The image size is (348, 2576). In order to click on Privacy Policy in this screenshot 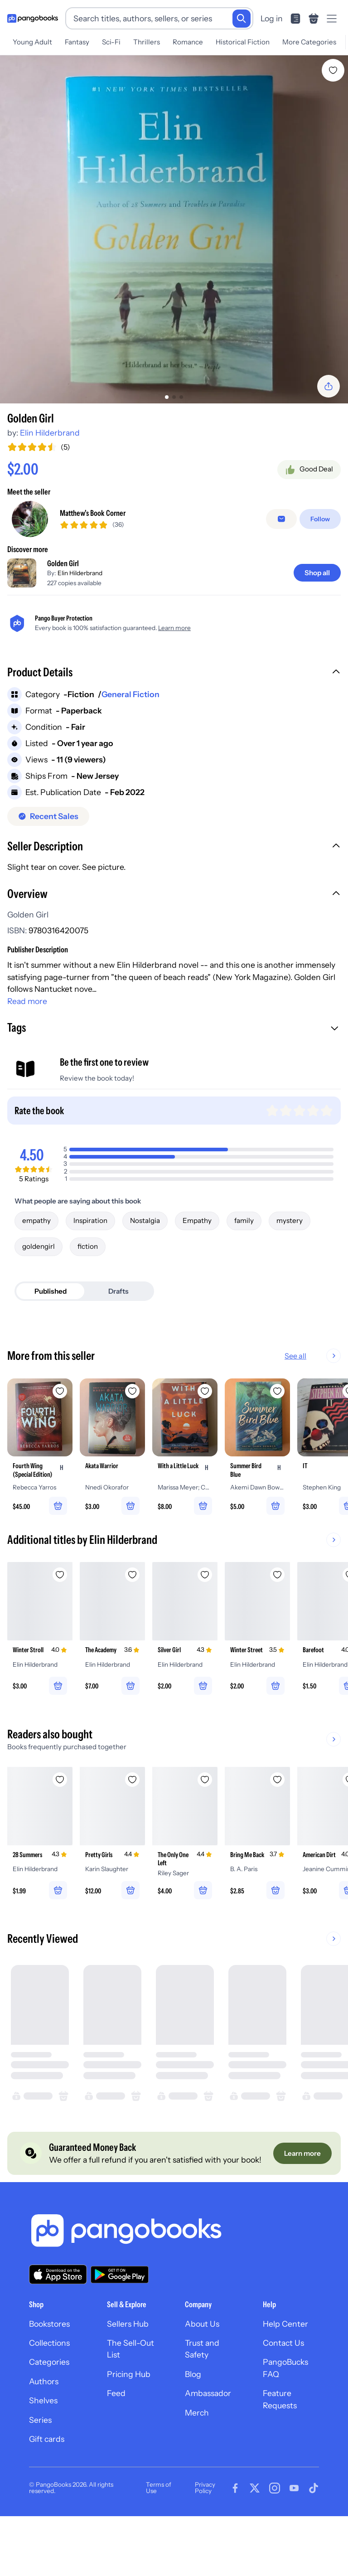, I will do `click(205, 2541)`.